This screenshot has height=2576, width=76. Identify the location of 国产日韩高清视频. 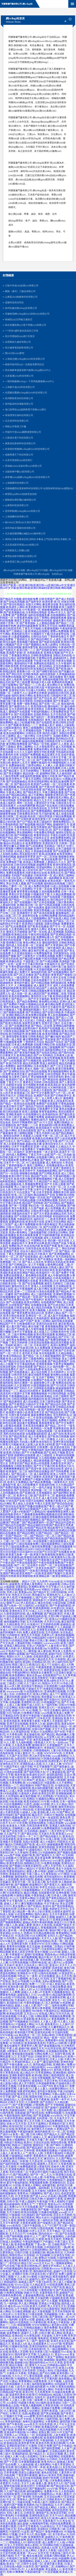
(49, 905).